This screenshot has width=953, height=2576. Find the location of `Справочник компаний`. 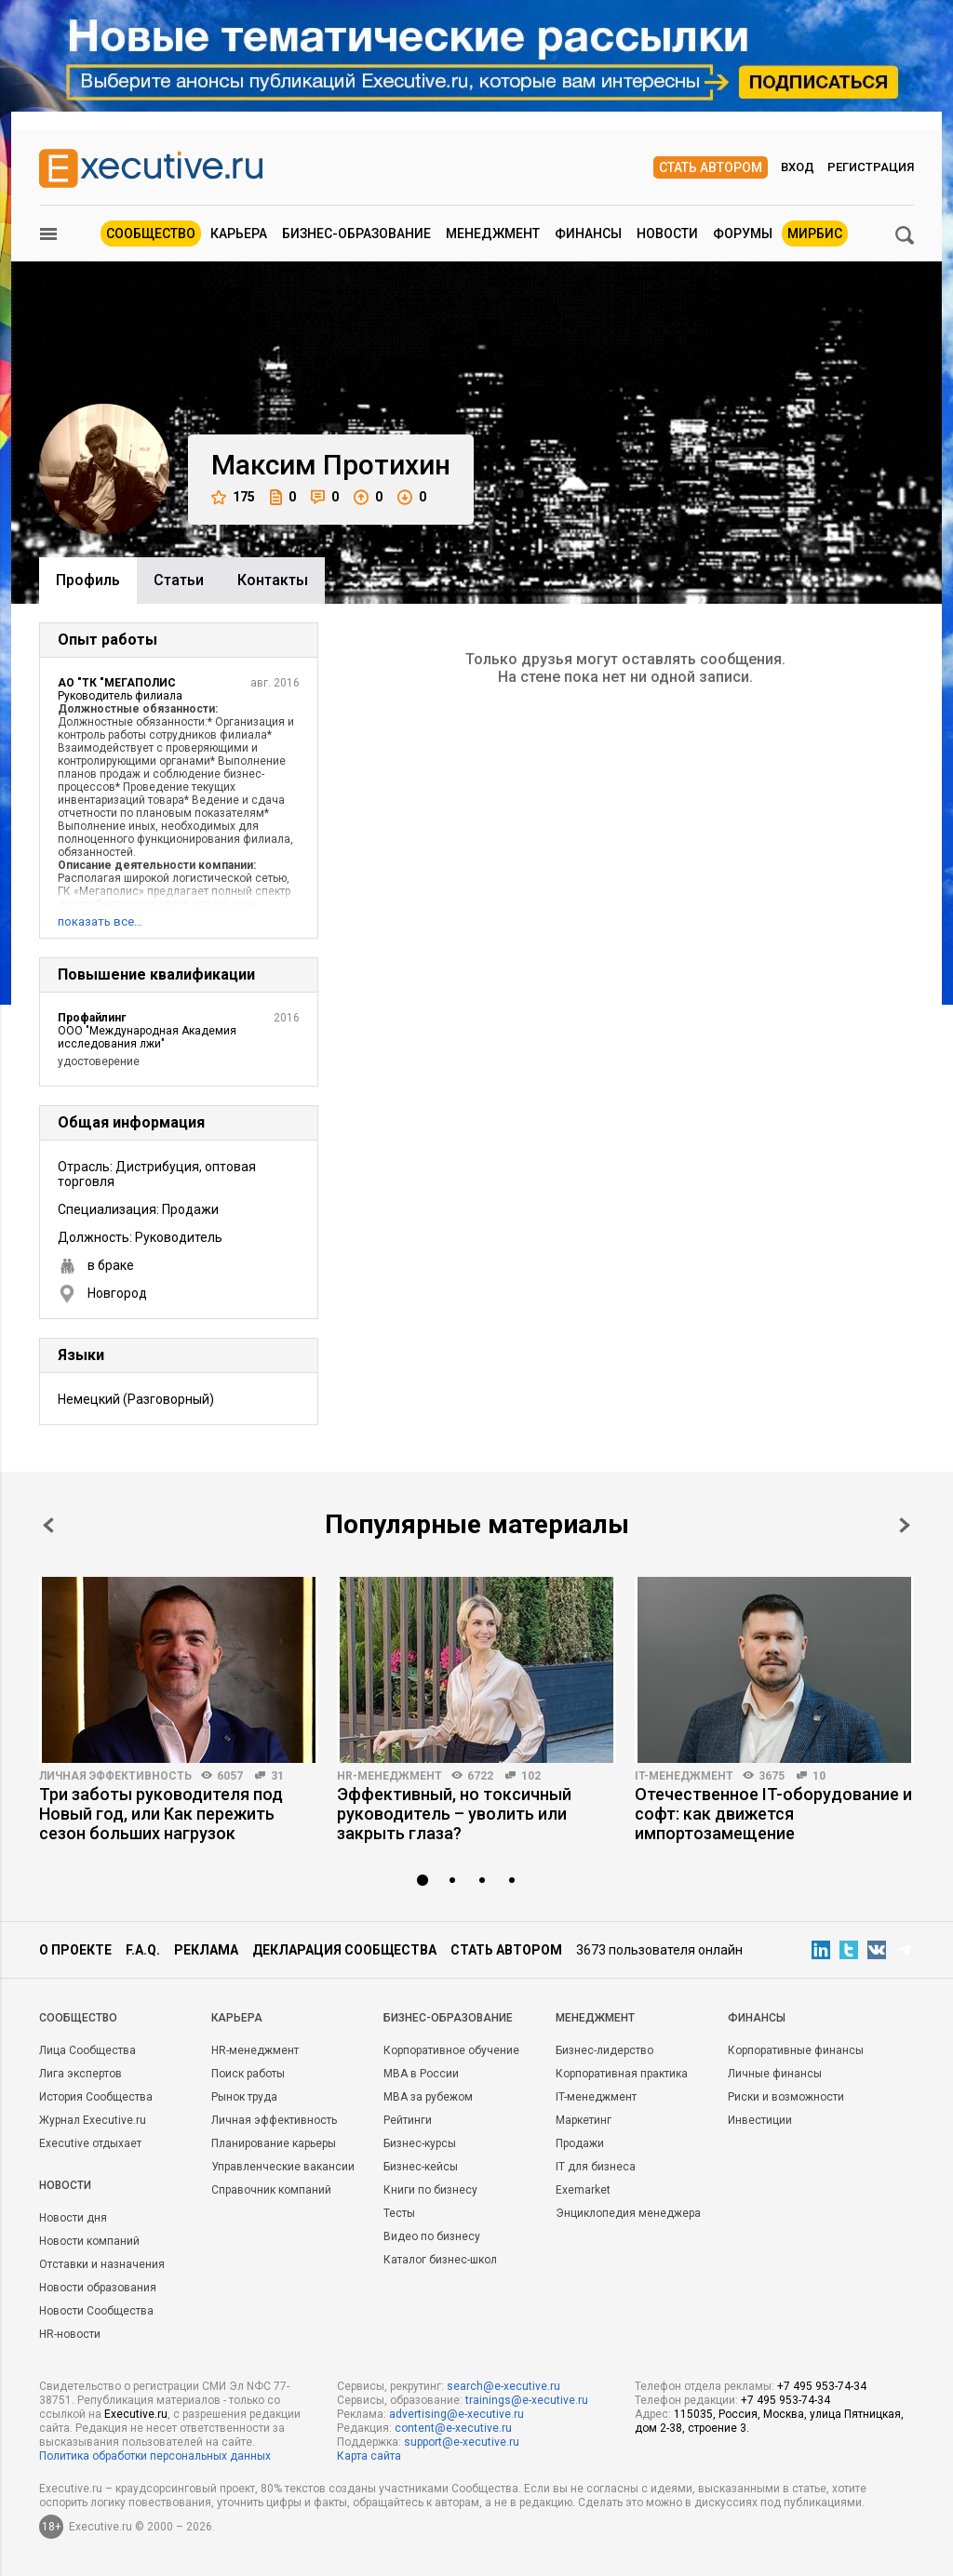

Справочник компаний is located at coordinates (271, 2189).